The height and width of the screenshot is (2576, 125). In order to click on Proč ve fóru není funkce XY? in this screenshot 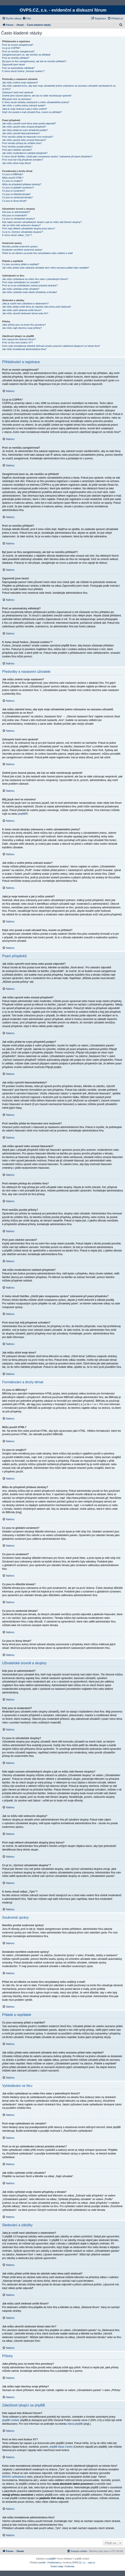, I will do `click(17, 342)`.